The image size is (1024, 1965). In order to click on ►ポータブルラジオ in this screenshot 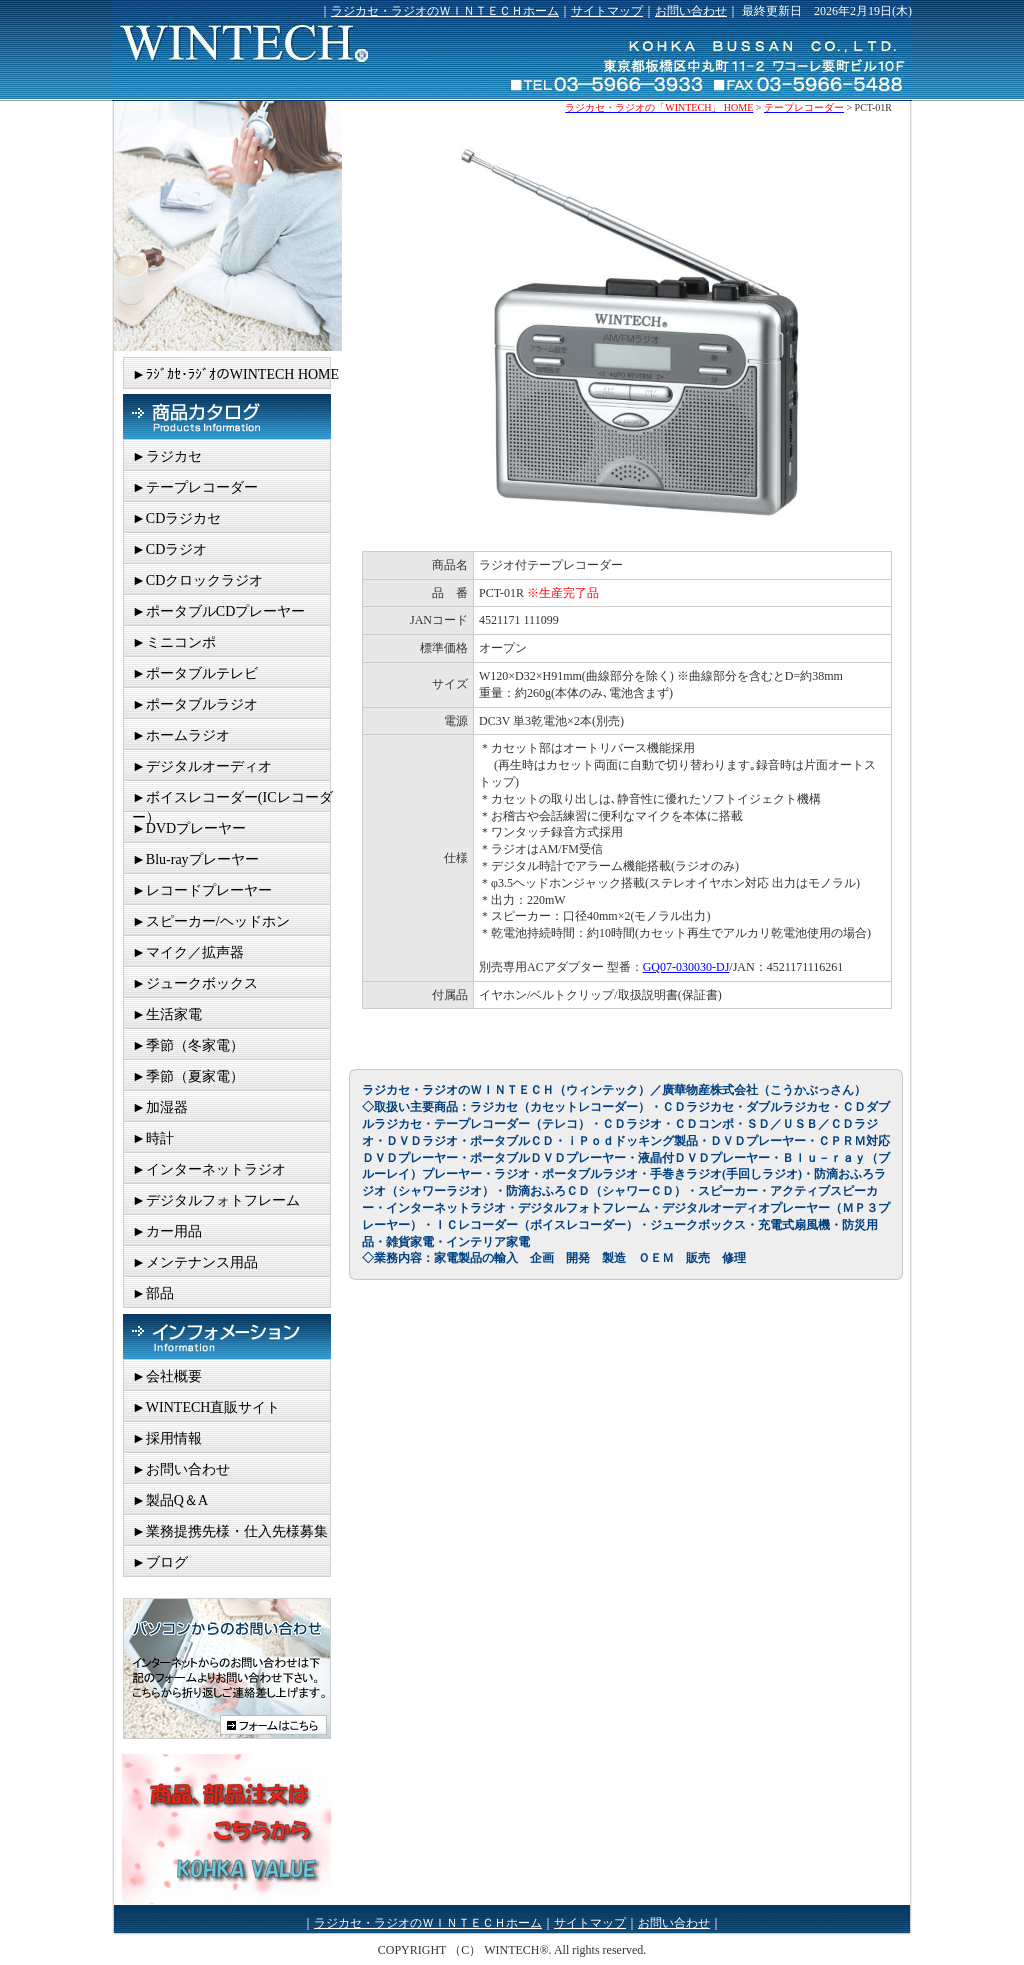, I will do `click(195, 704)`.